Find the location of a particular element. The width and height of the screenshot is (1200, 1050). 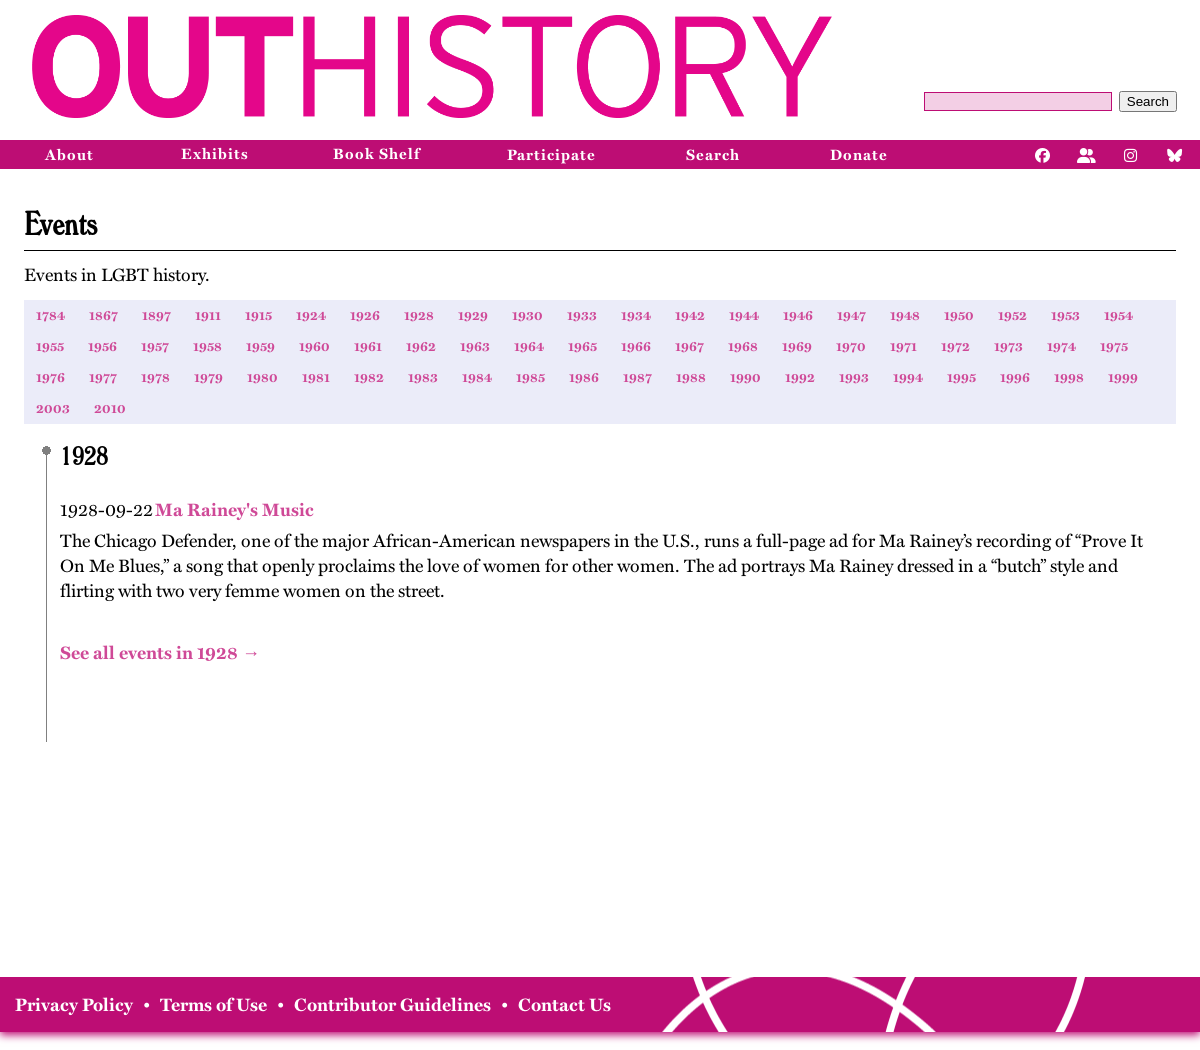

1993 is located at coordinates (854, 377).